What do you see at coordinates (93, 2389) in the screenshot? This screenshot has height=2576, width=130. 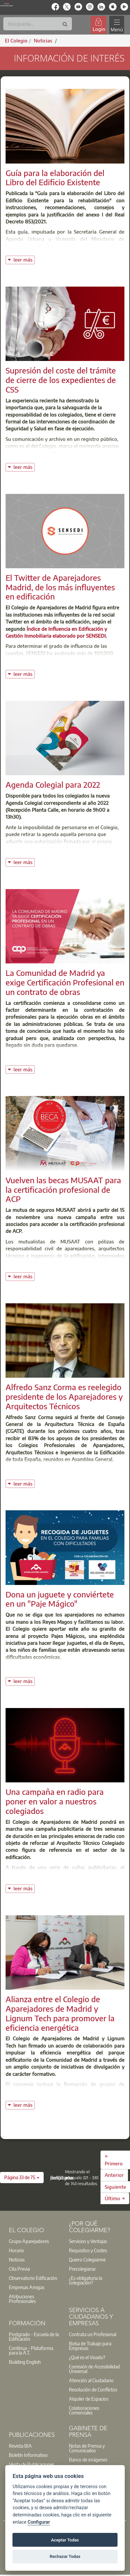 I see `Resolución de Conflictos` at bounding box center [93, 2389].